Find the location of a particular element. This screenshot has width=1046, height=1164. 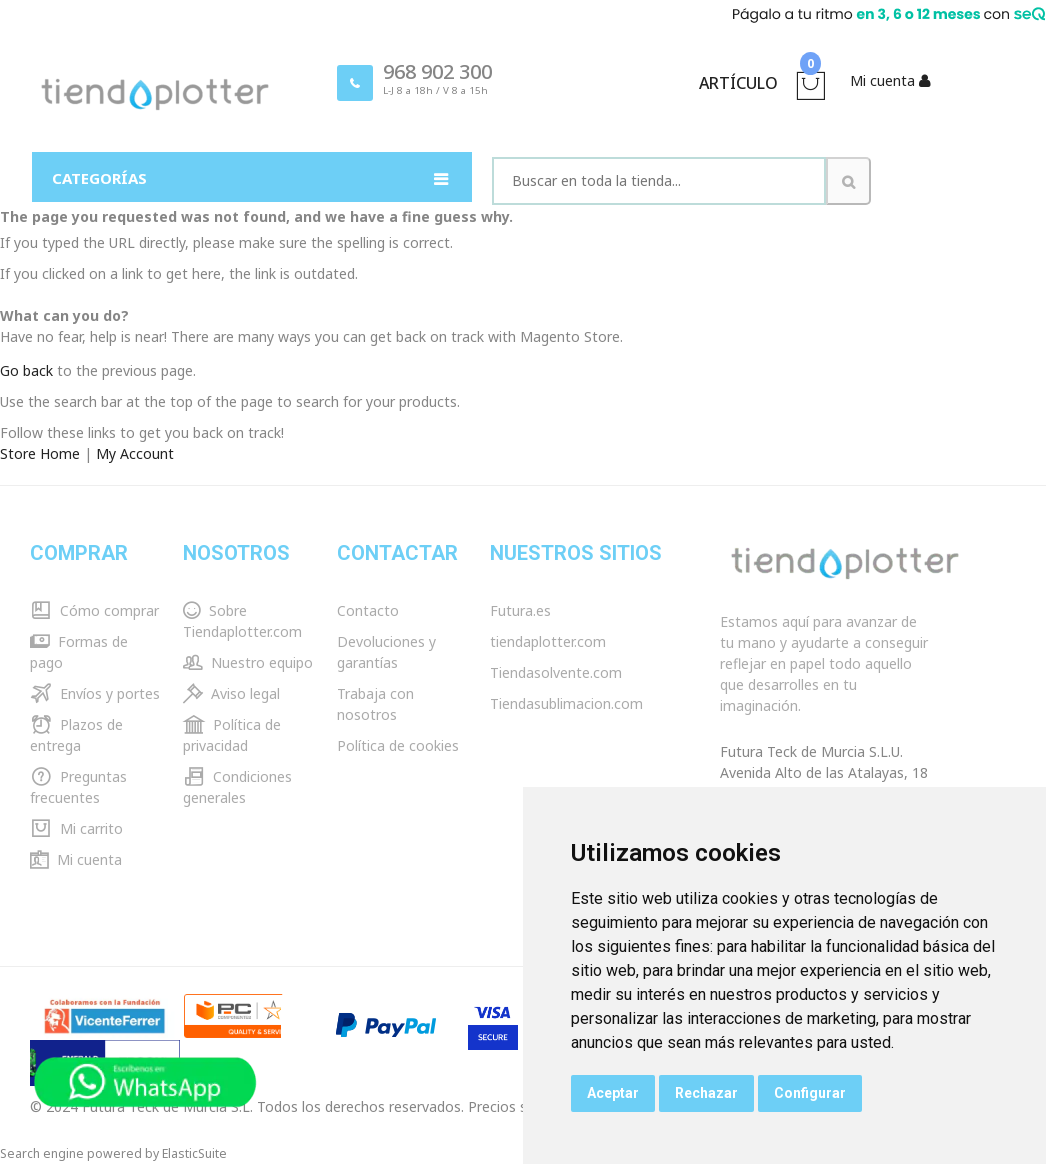

[combobox] is located at coordinates (659, 181).